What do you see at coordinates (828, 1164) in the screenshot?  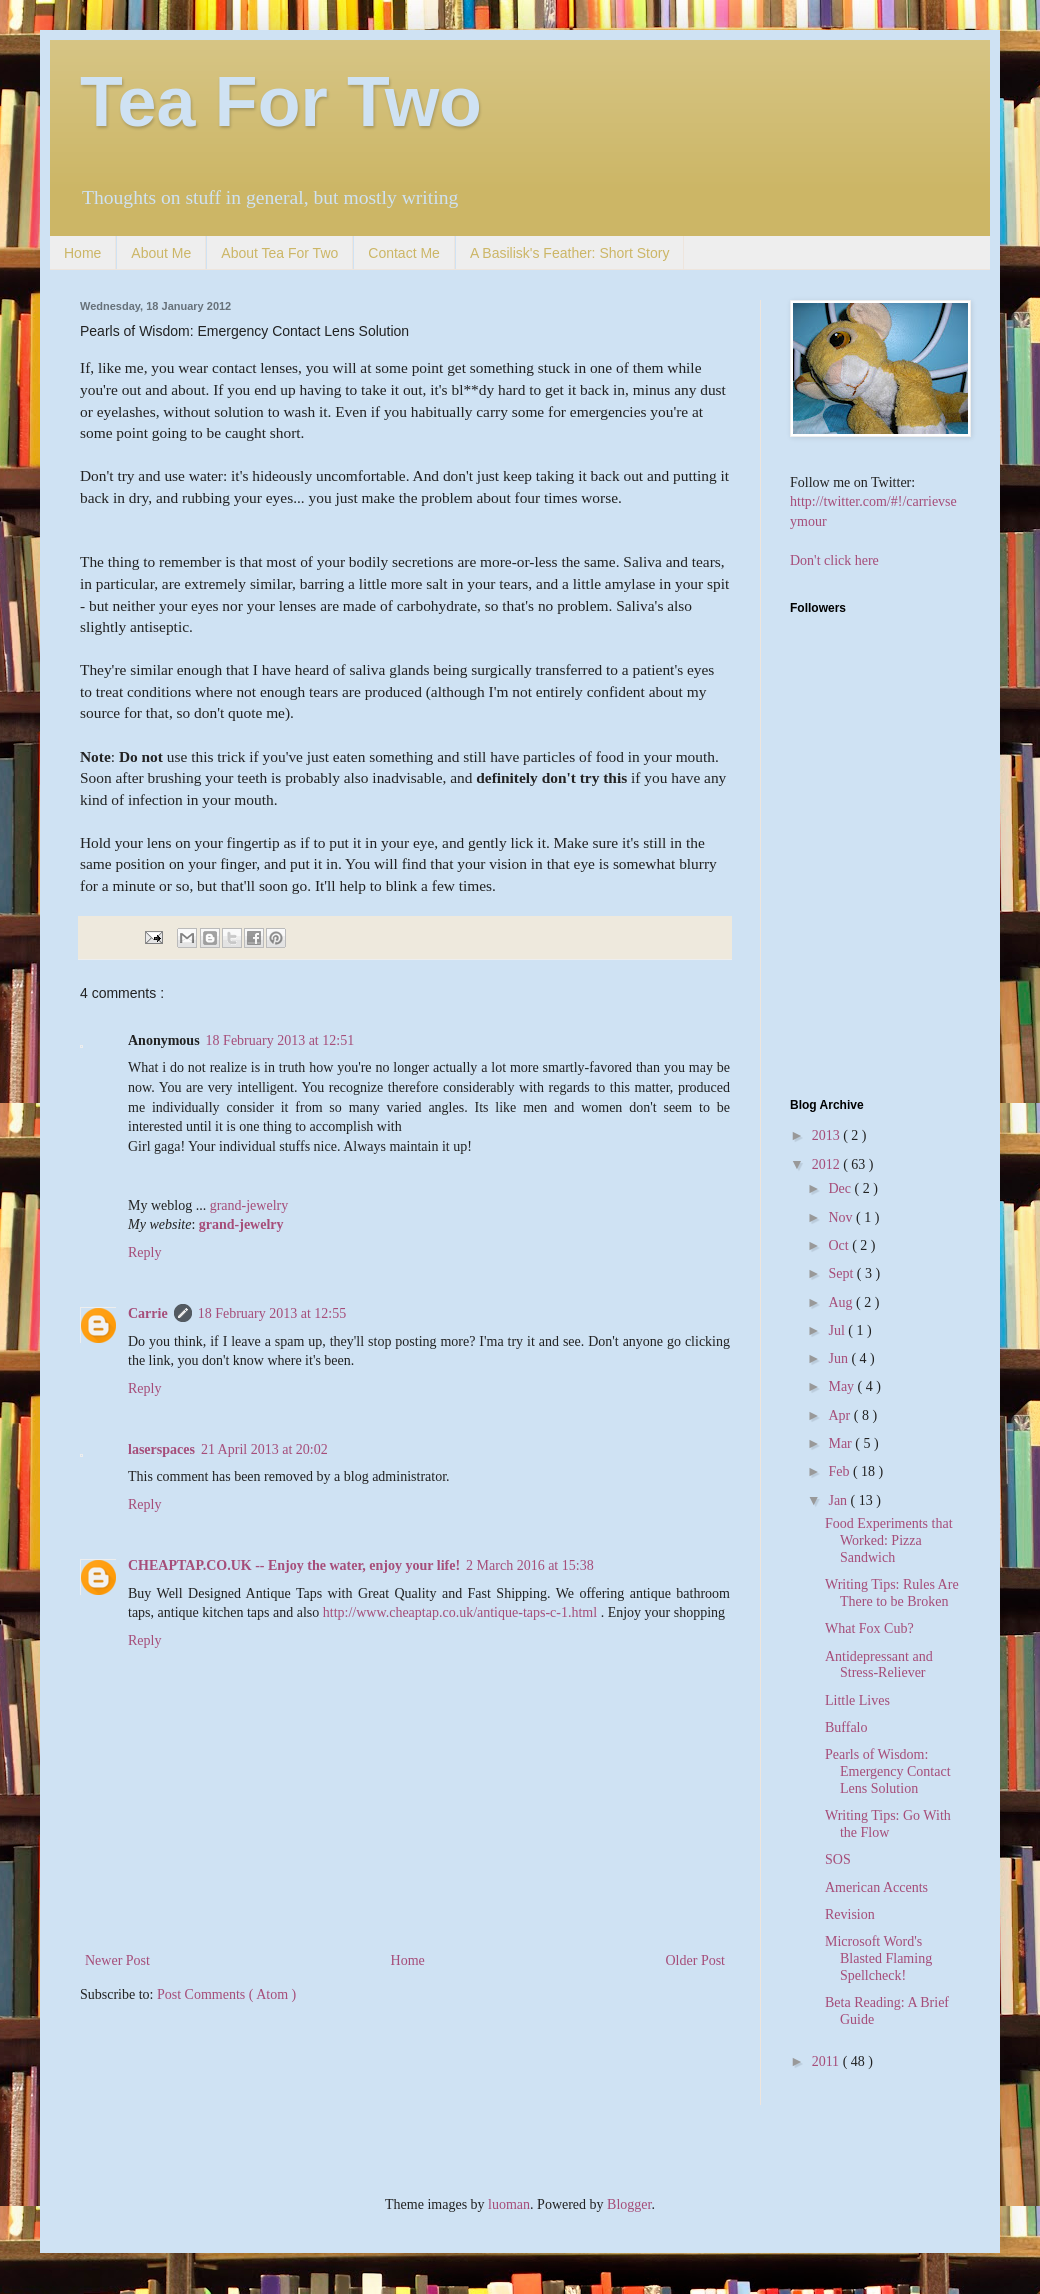 I see `2012` at bounding box center [828, 1164].